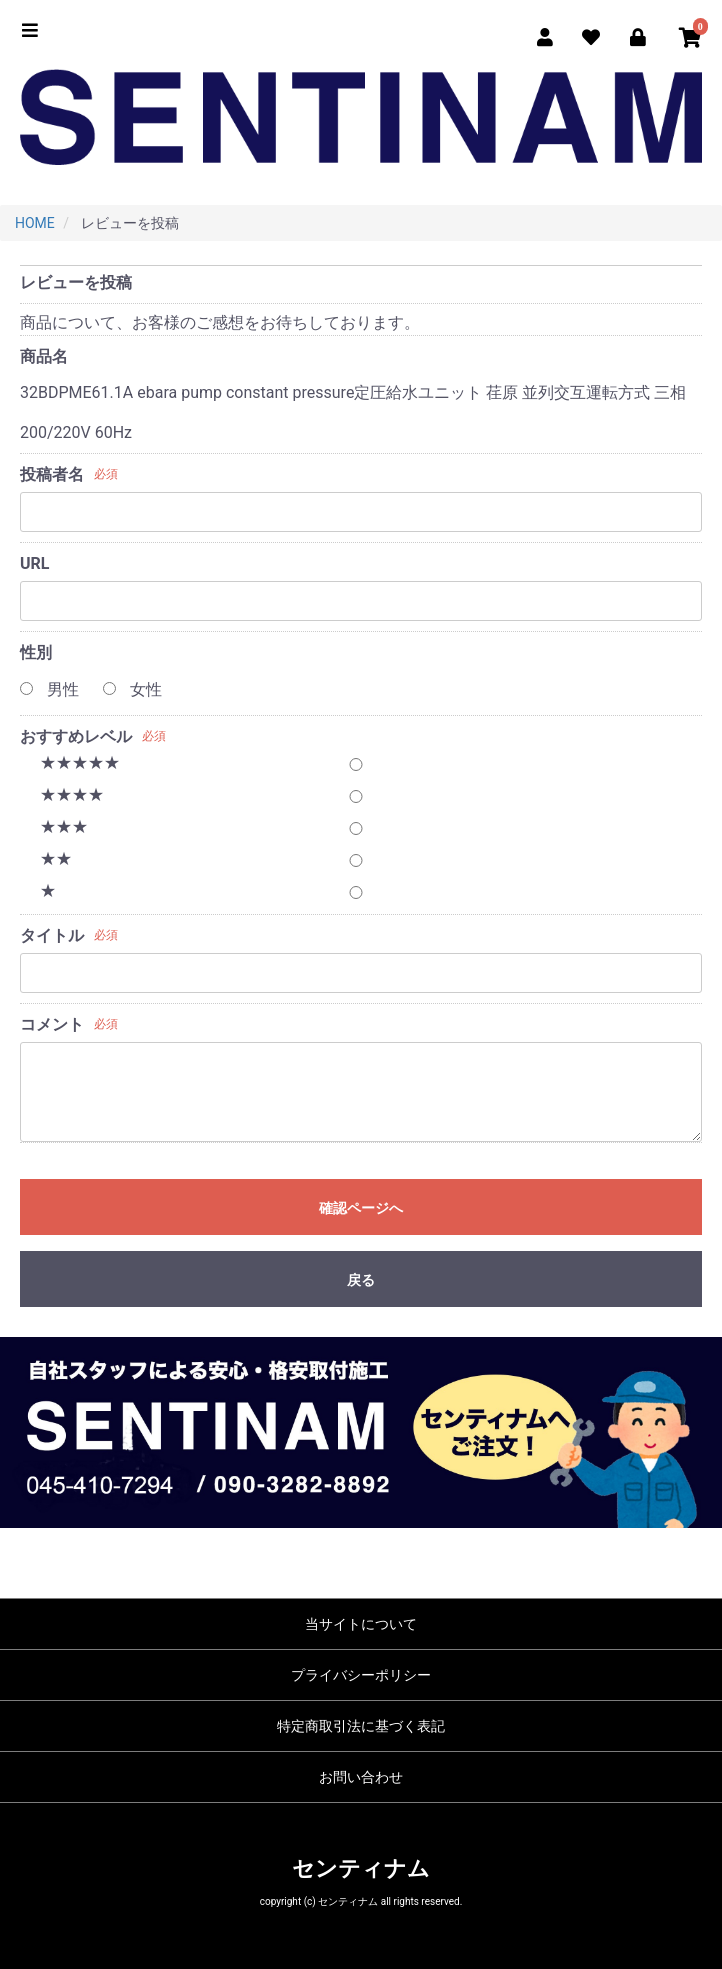 The height and width of the screenshot is (1969, 722). I want to click on おすすめレベル, so click(76, 736).